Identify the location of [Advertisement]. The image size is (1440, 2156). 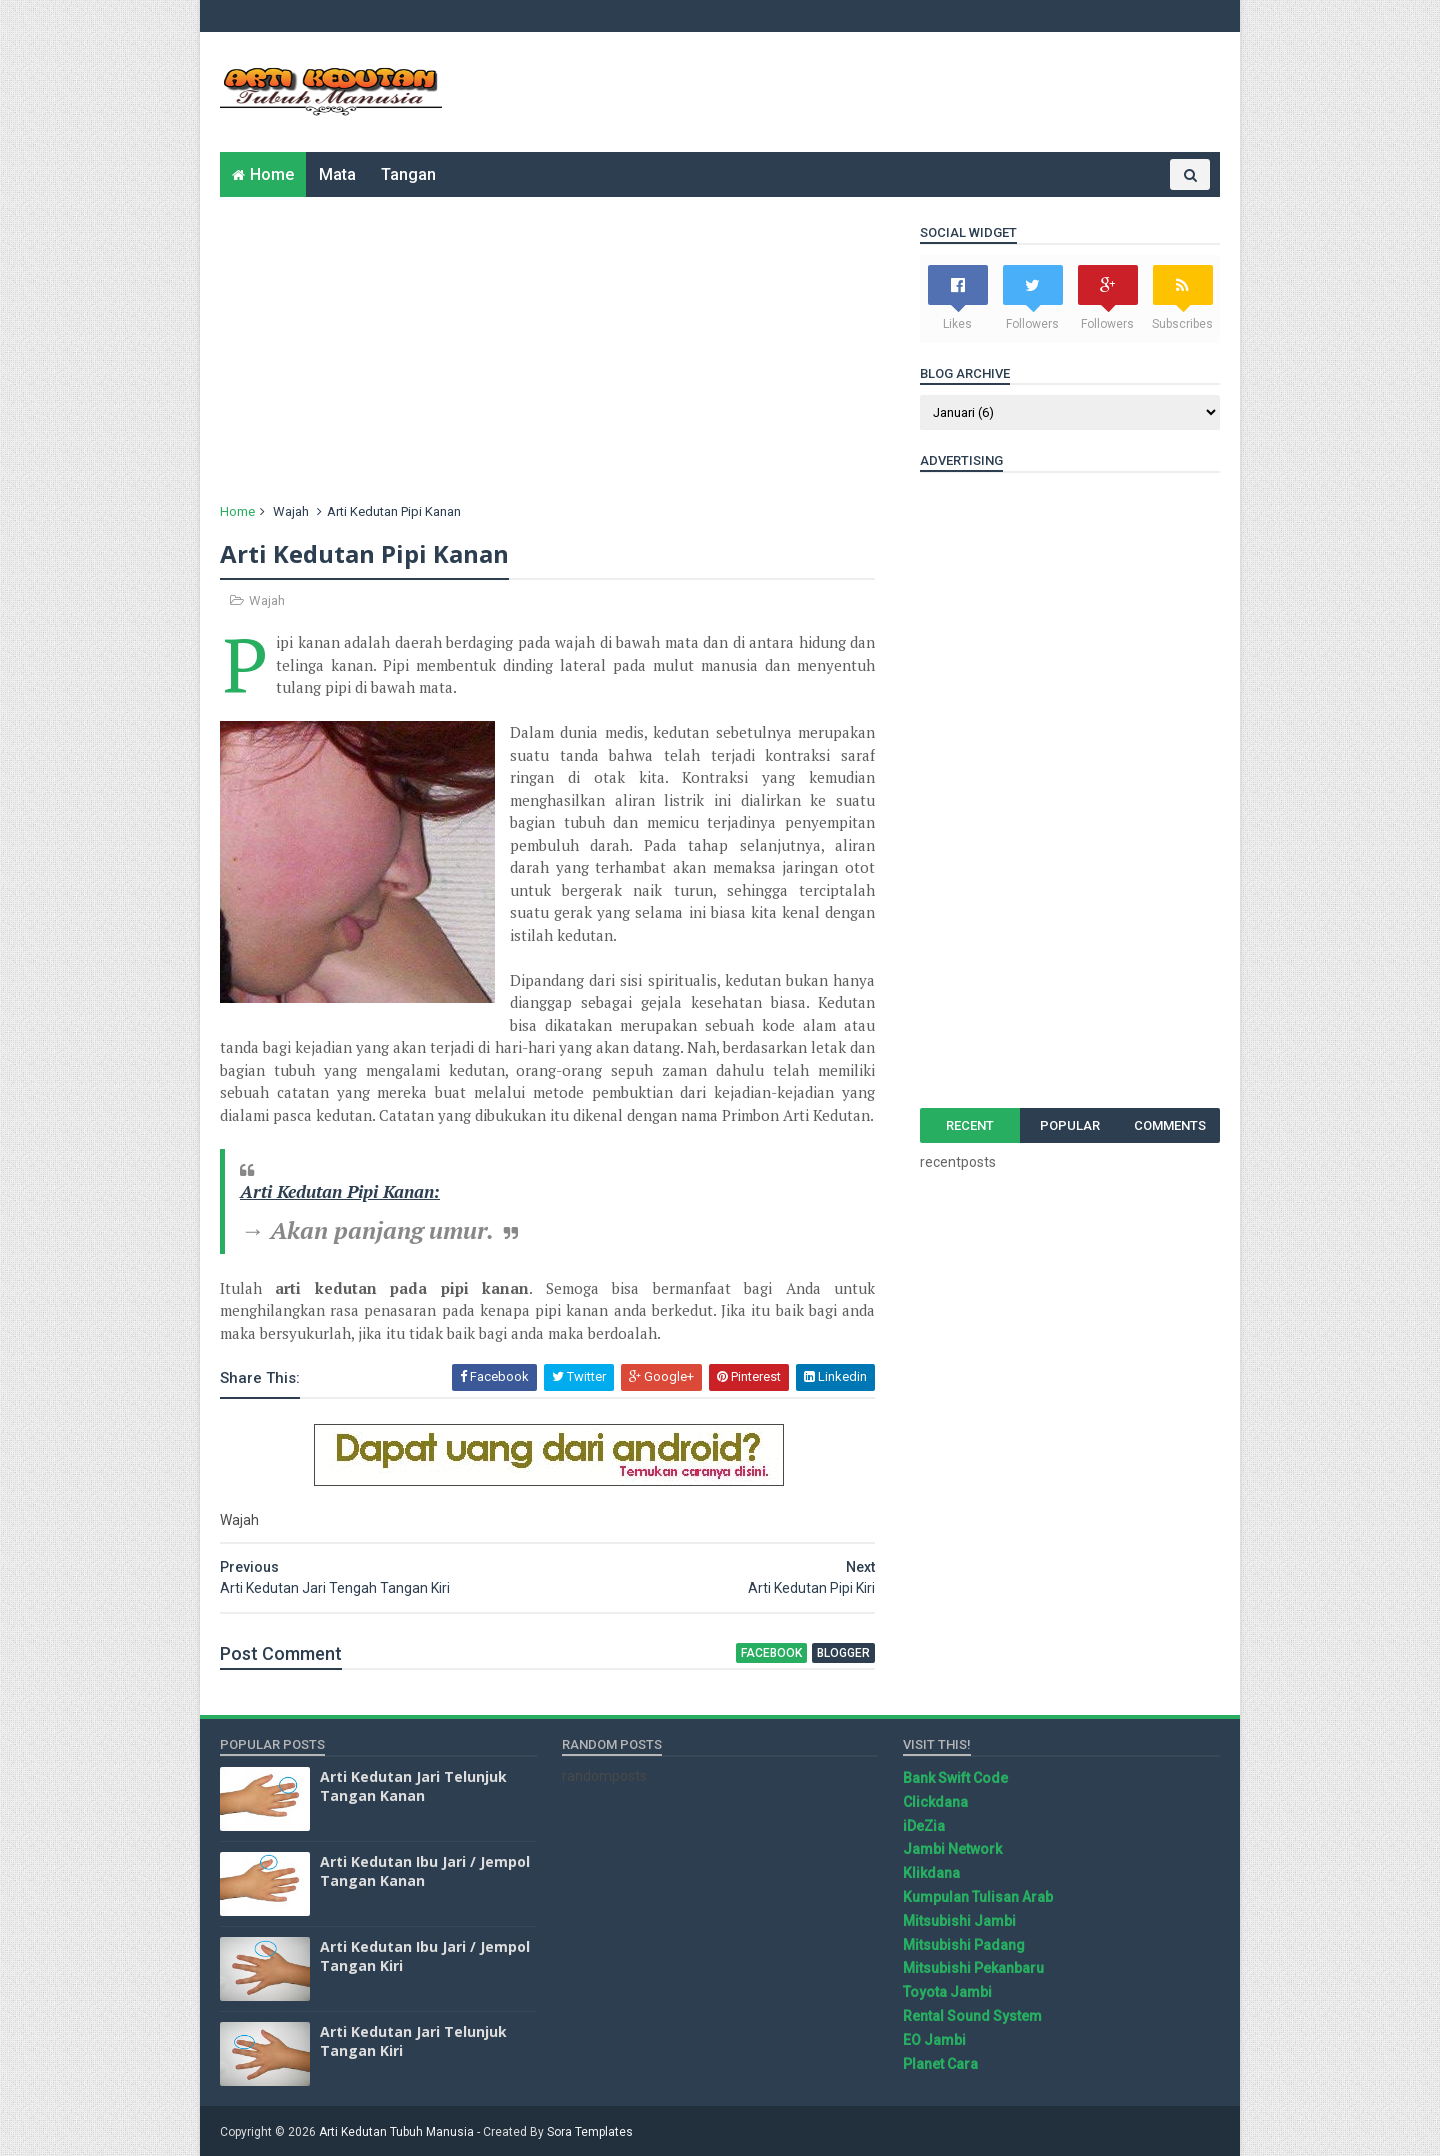
(855, 92).